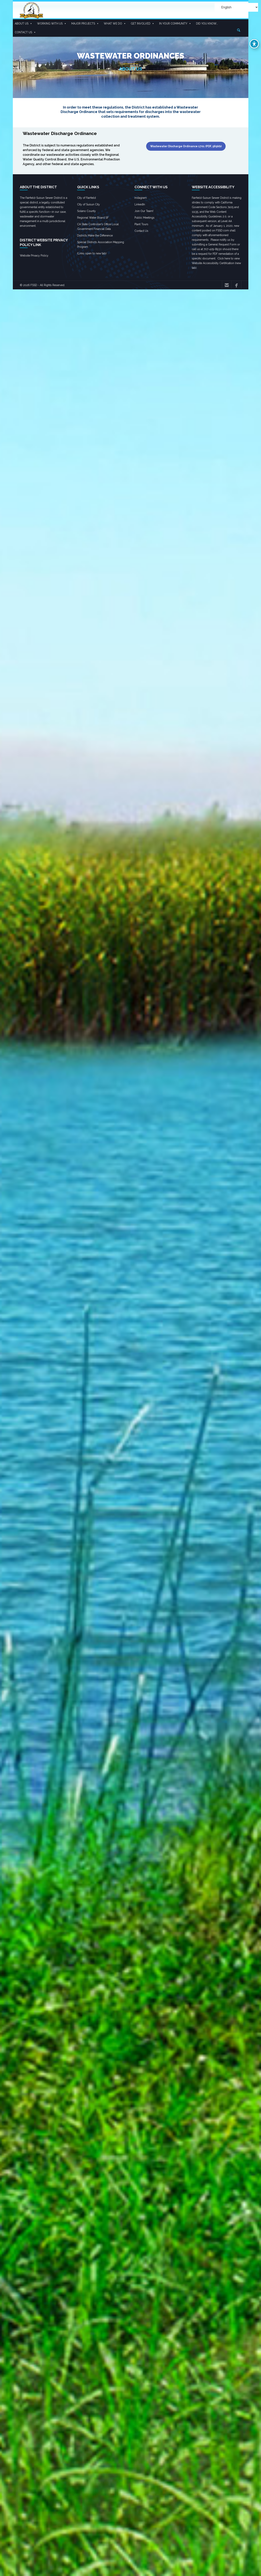 The width and height of the screenshot is (261, 2576). Describe the element at coordinates (143, 211) in the screenshot. I see `Join Our Team!` at that location.